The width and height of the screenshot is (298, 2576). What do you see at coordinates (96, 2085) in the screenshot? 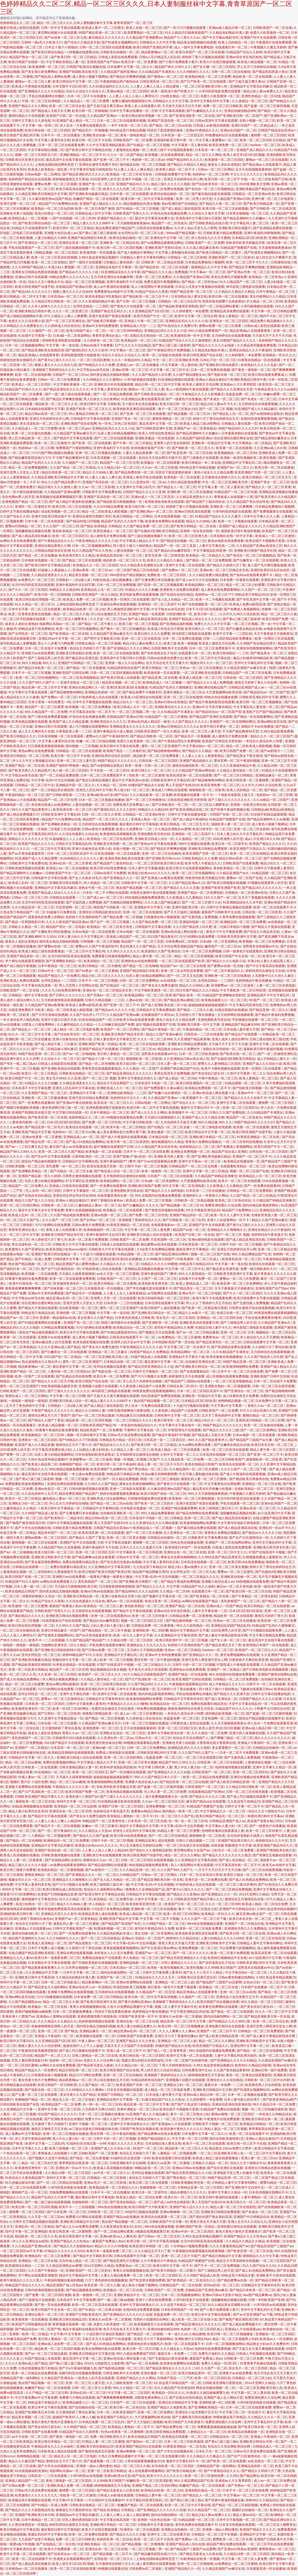
I see `久久国产精品一区二区三` at bounding box center [96, 2085].